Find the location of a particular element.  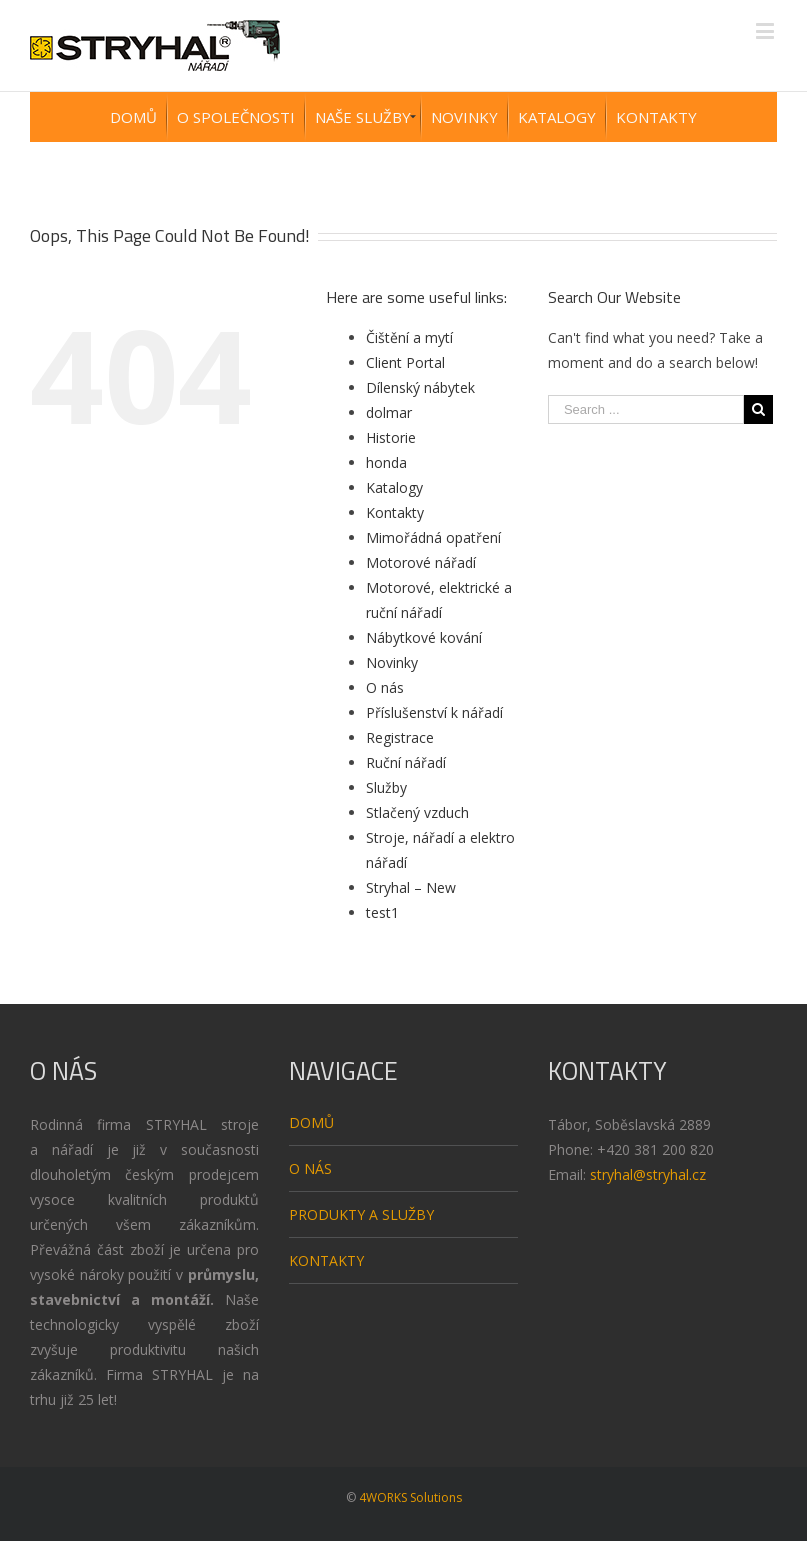

Ruční nářadí is located at coordinates (406, 762).